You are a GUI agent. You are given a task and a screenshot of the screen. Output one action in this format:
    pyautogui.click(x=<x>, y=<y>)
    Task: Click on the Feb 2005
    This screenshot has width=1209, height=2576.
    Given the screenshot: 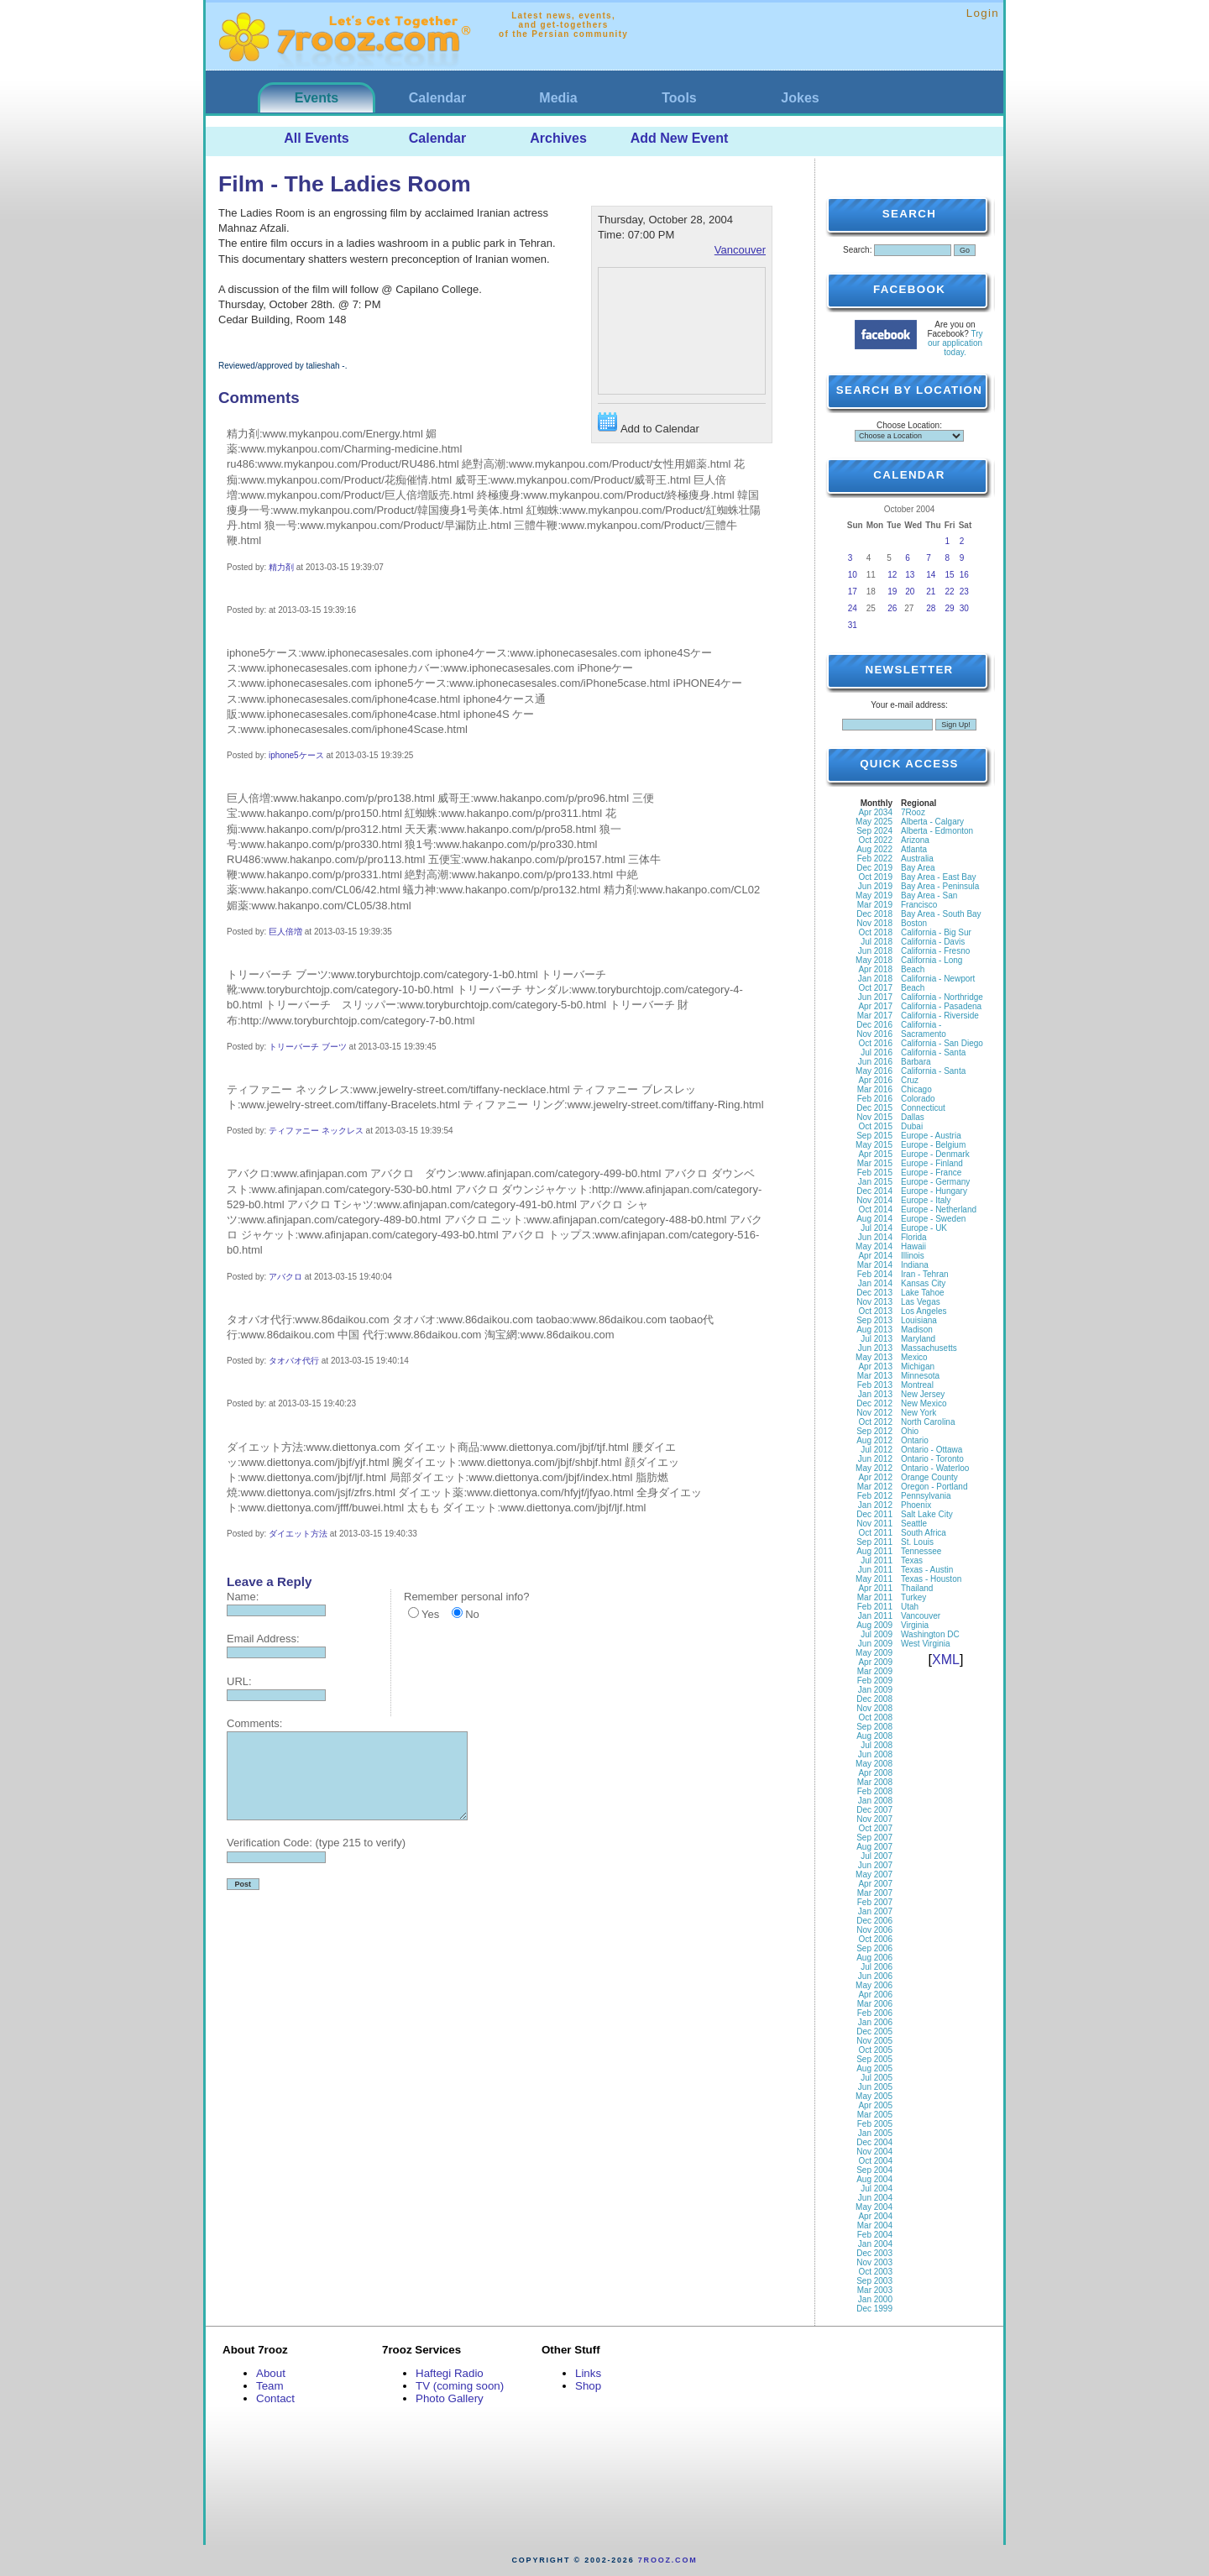 What is the action you would take?
    pyautogui.click(x=874, y=2123)
    